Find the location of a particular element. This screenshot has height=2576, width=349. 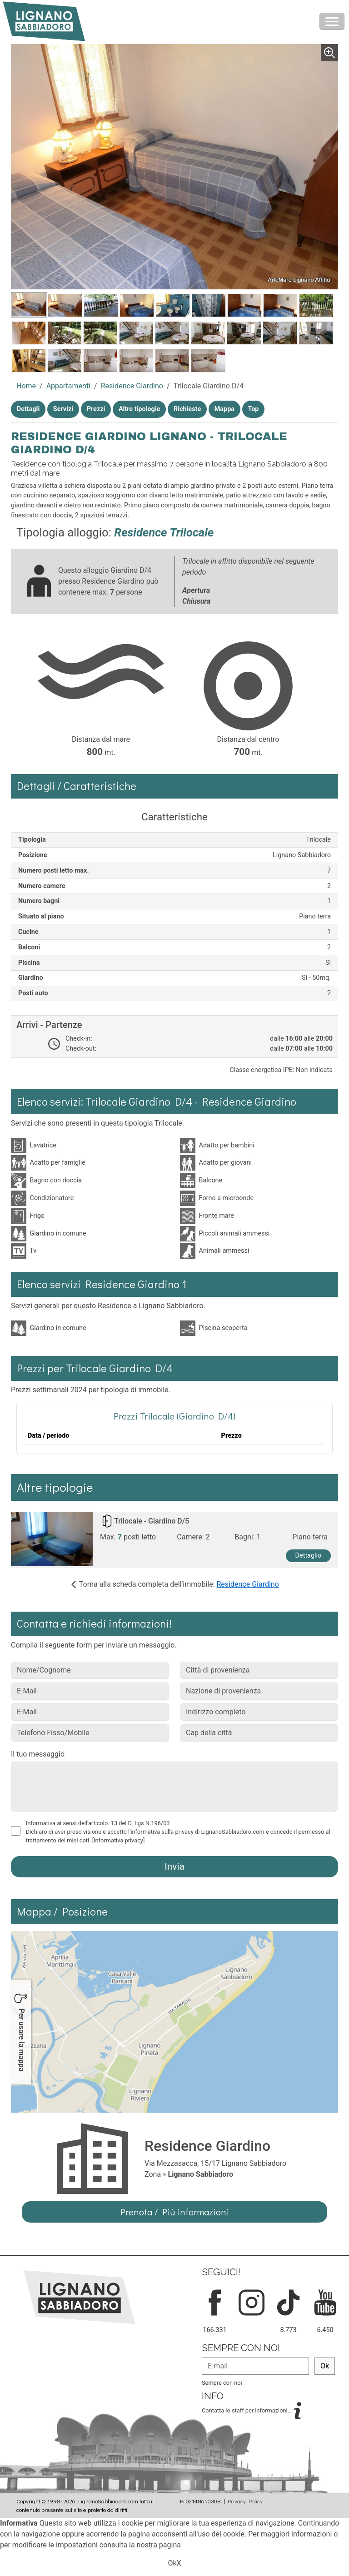

Prenota / Più informazioni is located at coordinates (174, 2211).